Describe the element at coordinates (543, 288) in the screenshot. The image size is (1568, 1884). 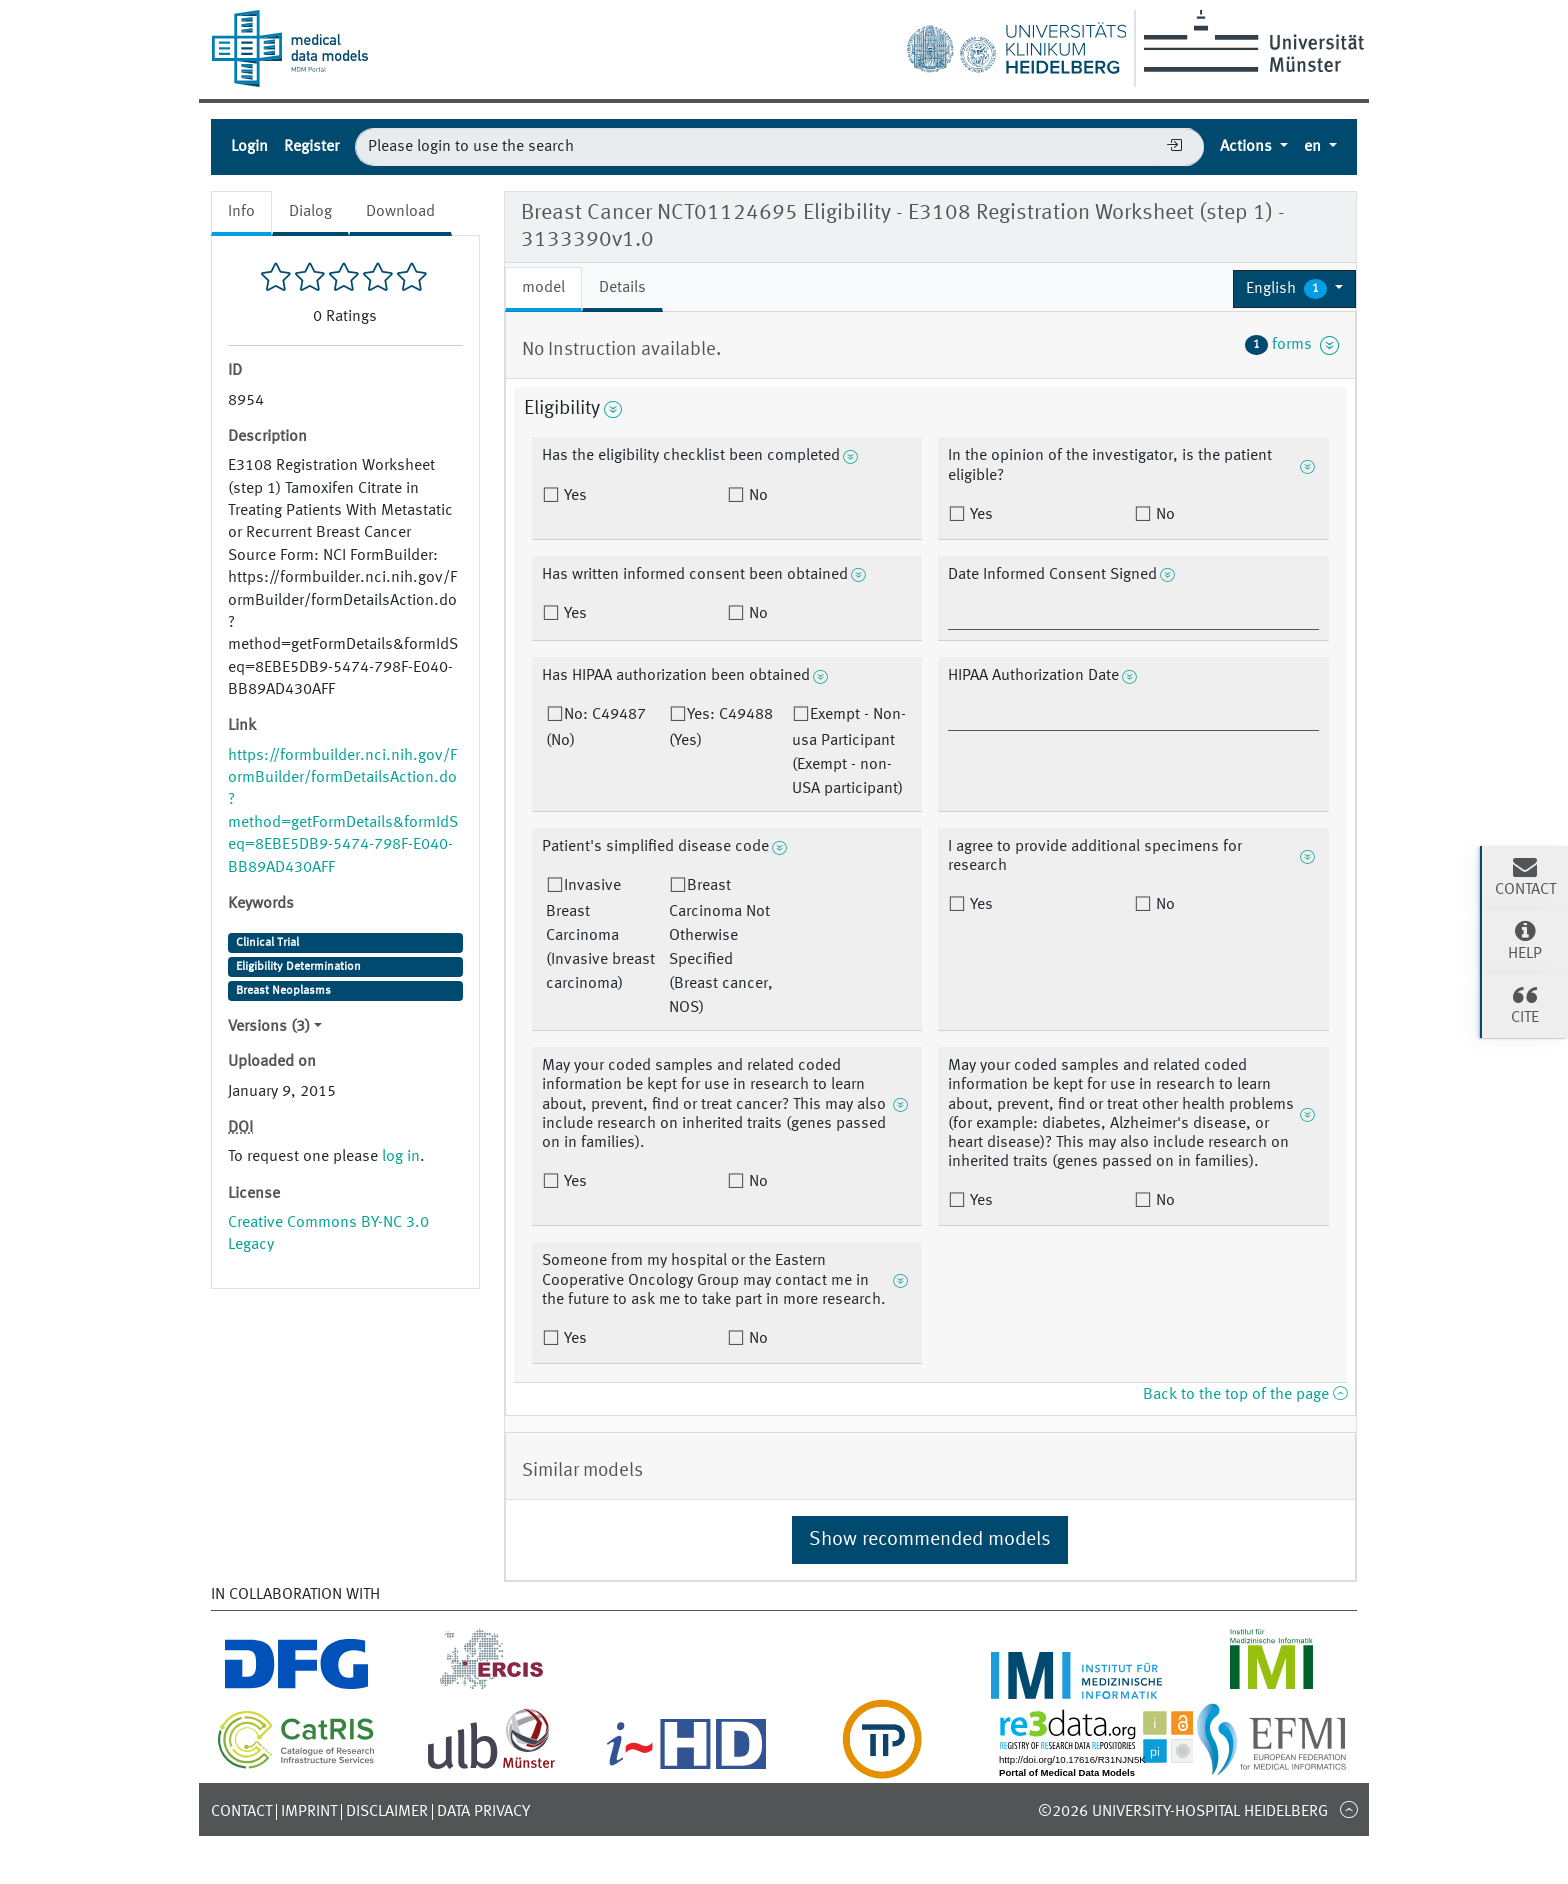
I see `model` at that location.